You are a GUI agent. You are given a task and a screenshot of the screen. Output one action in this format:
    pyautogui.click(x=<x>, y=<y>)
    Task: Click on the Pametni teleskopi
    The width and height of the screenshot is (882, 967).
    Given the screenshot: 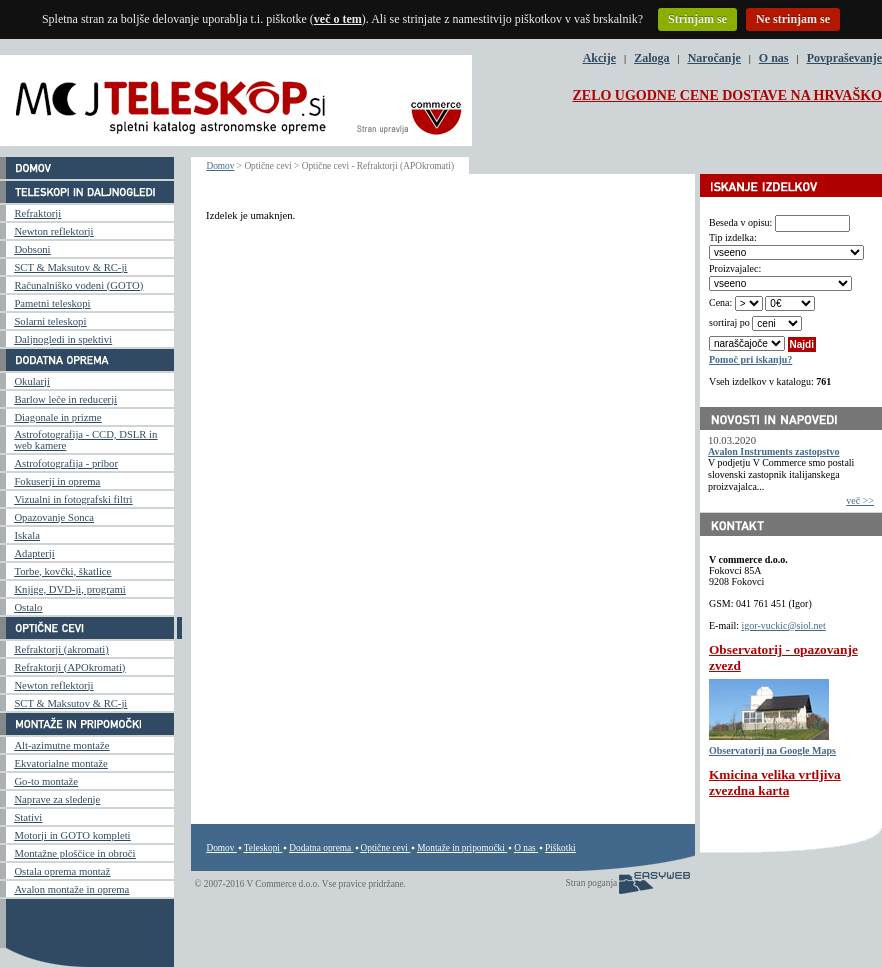 What is the action you would take?
    pyautogui.click(x=52, y=303)
    